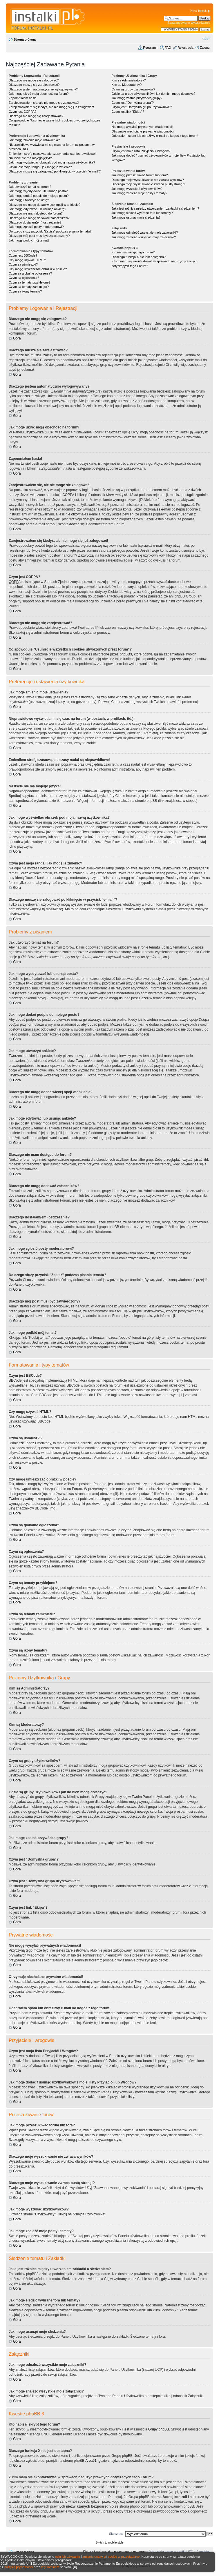 The width and height of the screenshot is (219, 2576). What do you see at coordinates (23, 255) in the screenshot?
I see `Czym jest BBCode?` at bounding box center [23, 255].